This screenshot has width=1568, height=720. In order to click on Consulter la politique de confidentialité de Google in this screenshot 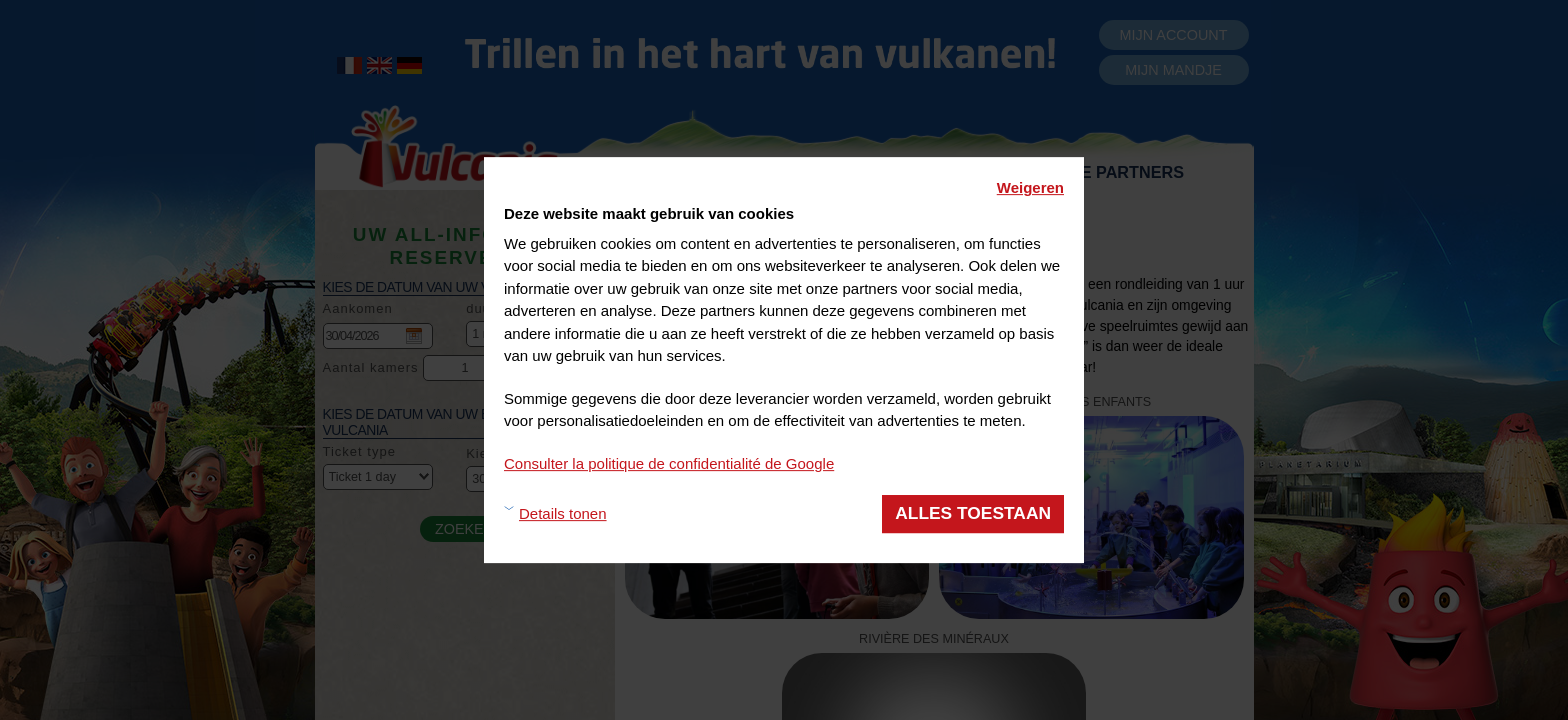, I will do `click(669, 463)`.